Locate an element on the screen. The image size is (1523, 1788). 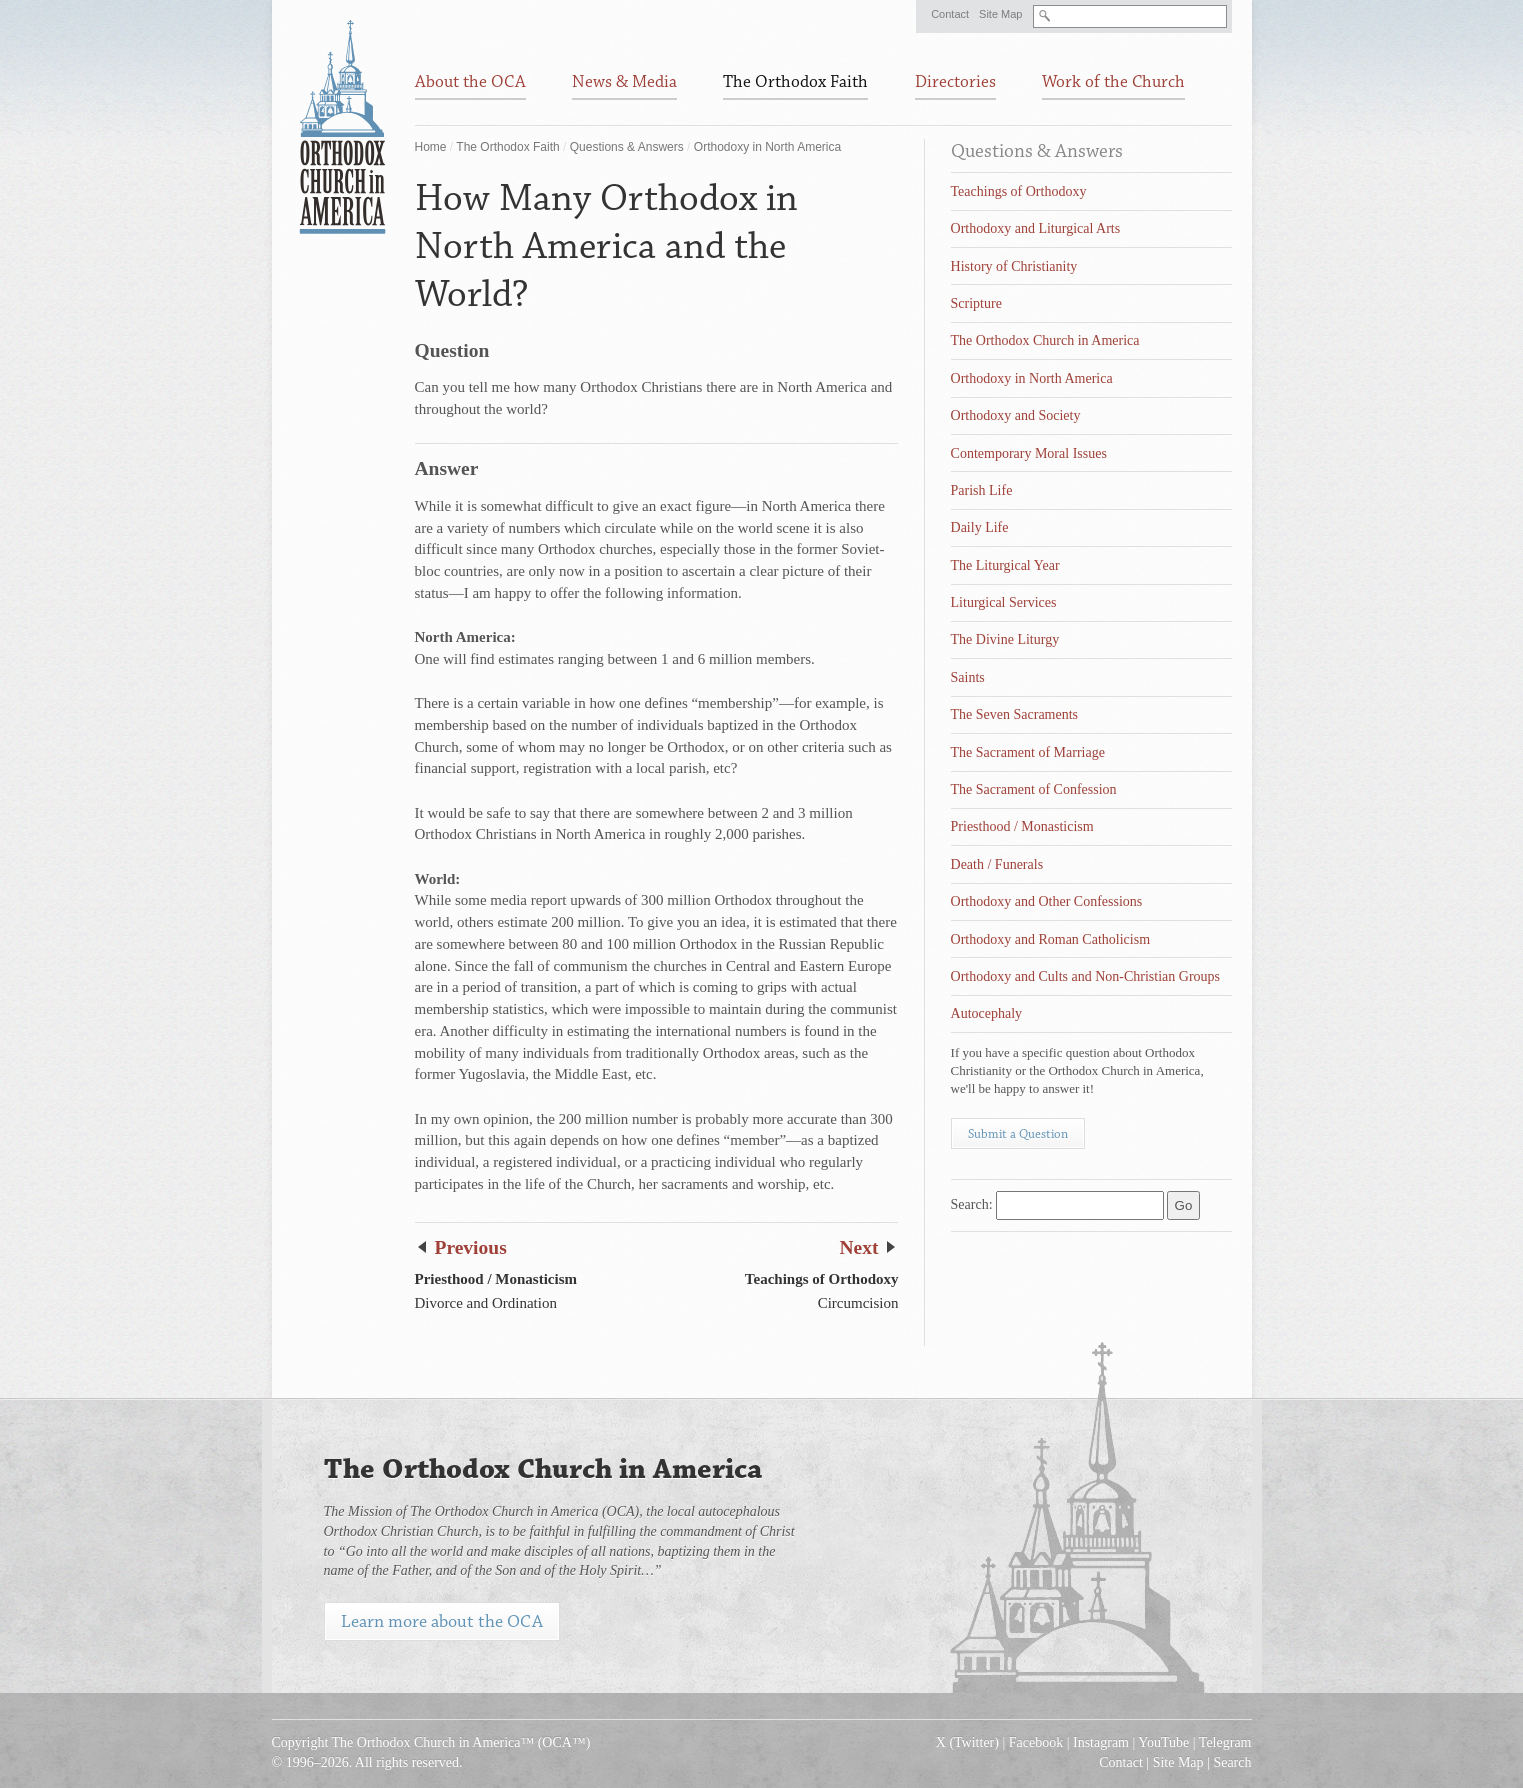
Telegram is located at coordinates (1225, 1742).